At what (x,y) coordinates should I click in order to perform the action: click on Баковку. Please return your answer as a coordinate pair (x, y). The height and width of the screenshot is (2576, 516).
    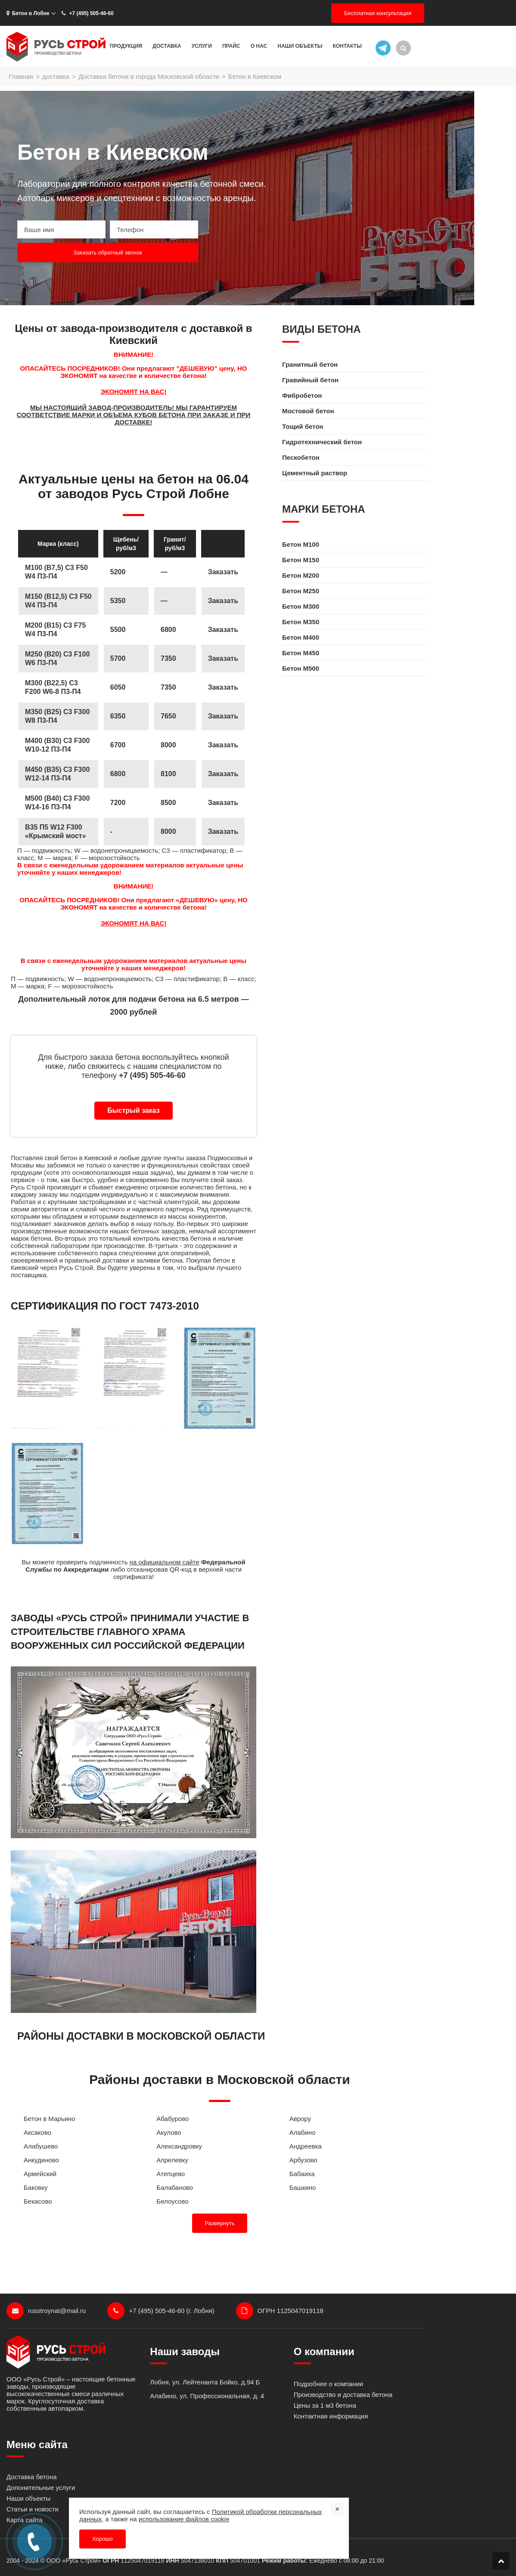
    Looking at the image, I should click on (35, 2187).